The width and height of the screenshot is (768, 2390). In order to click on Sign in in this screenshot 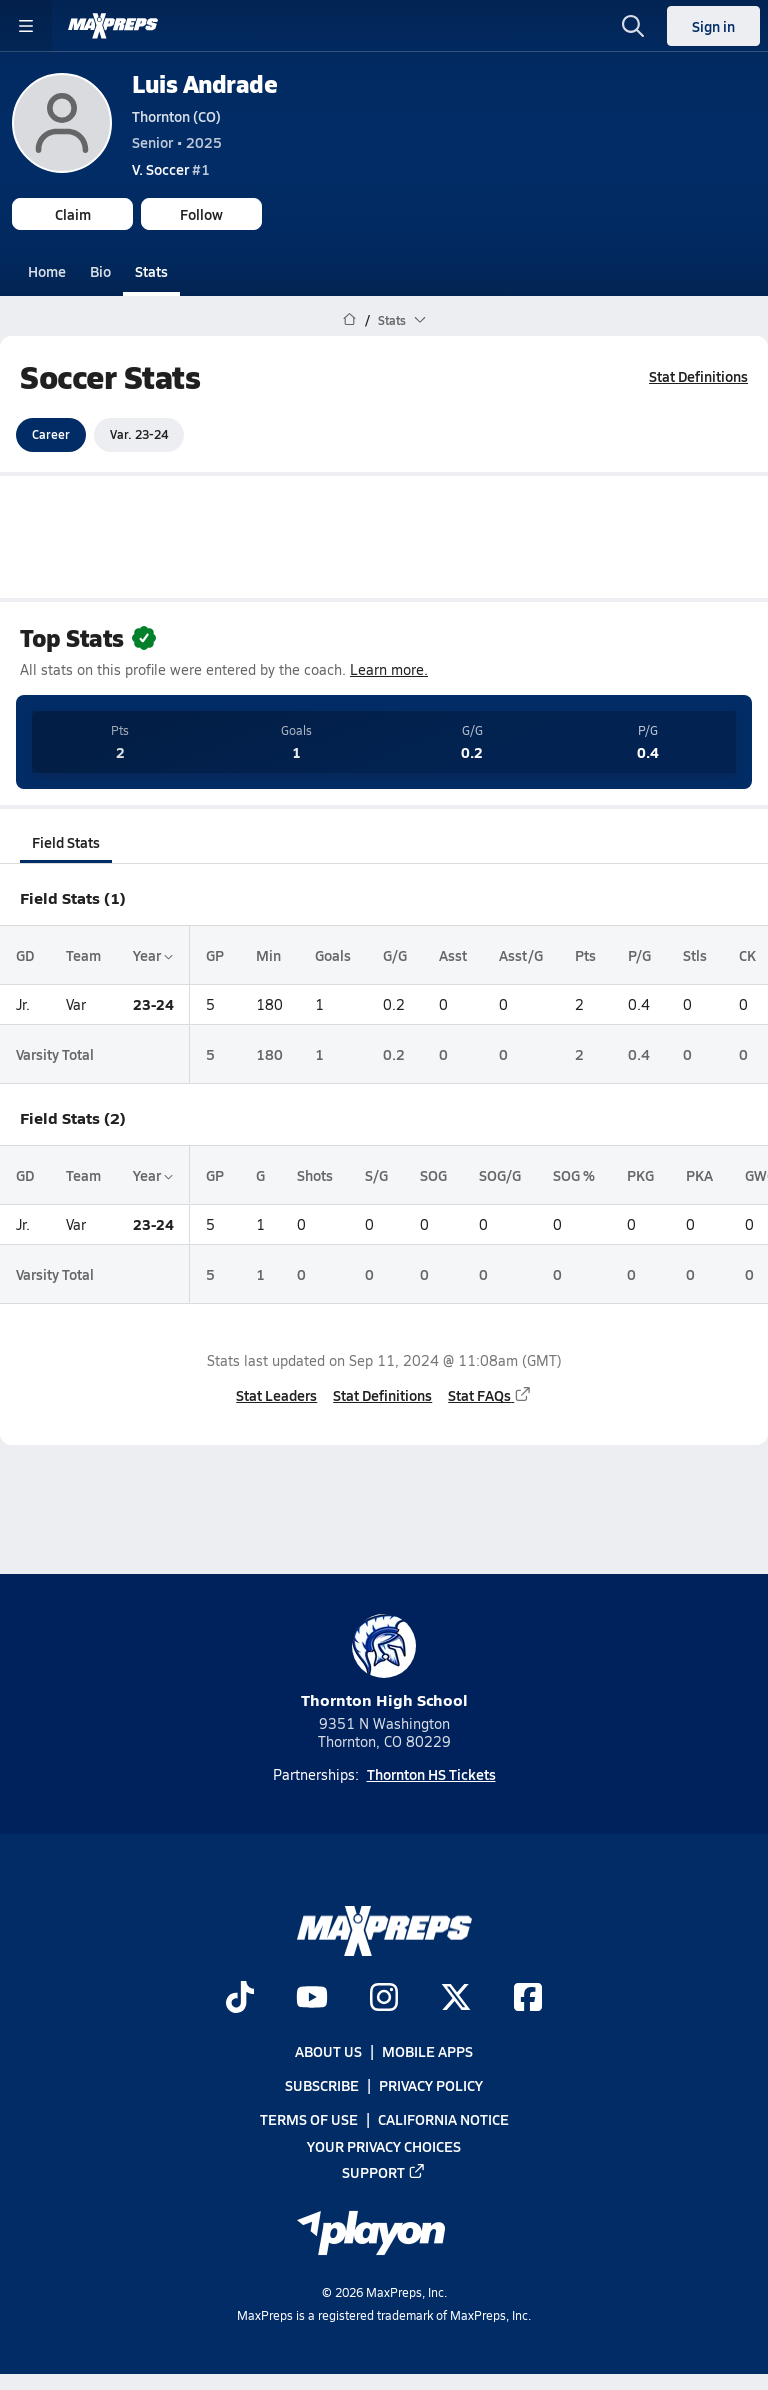, I will do `click(713, 26)`.